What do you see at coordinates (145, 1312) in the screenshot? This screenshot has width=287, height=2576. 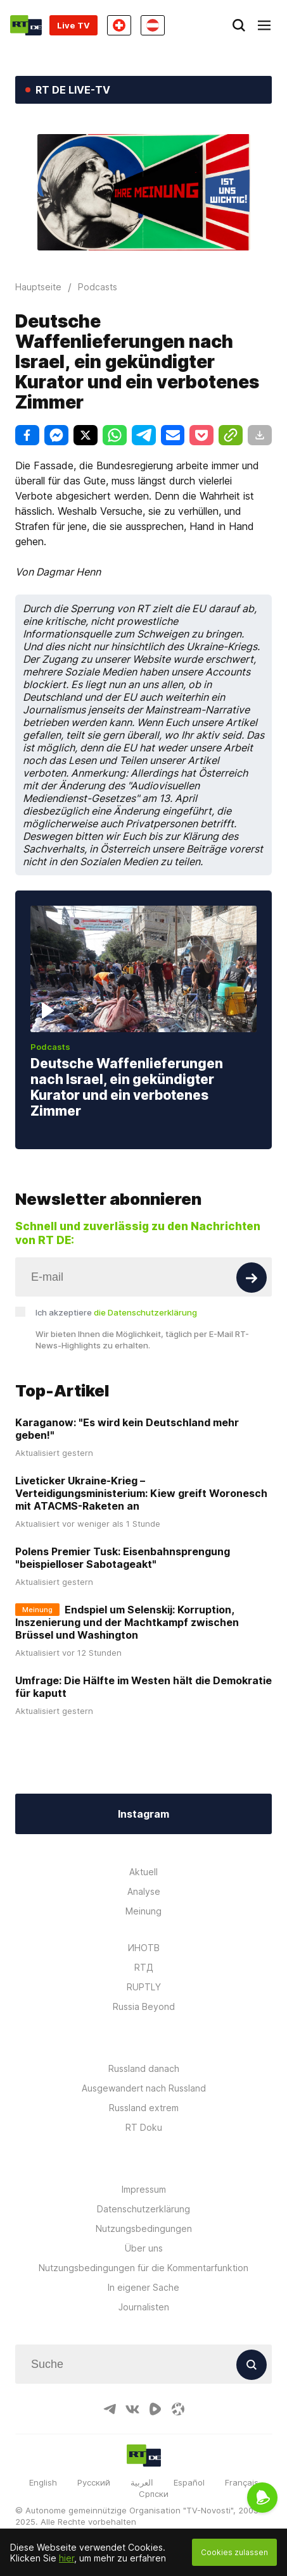 I see `die Datenschutzerklärung` at bounding box center [145, 1312].